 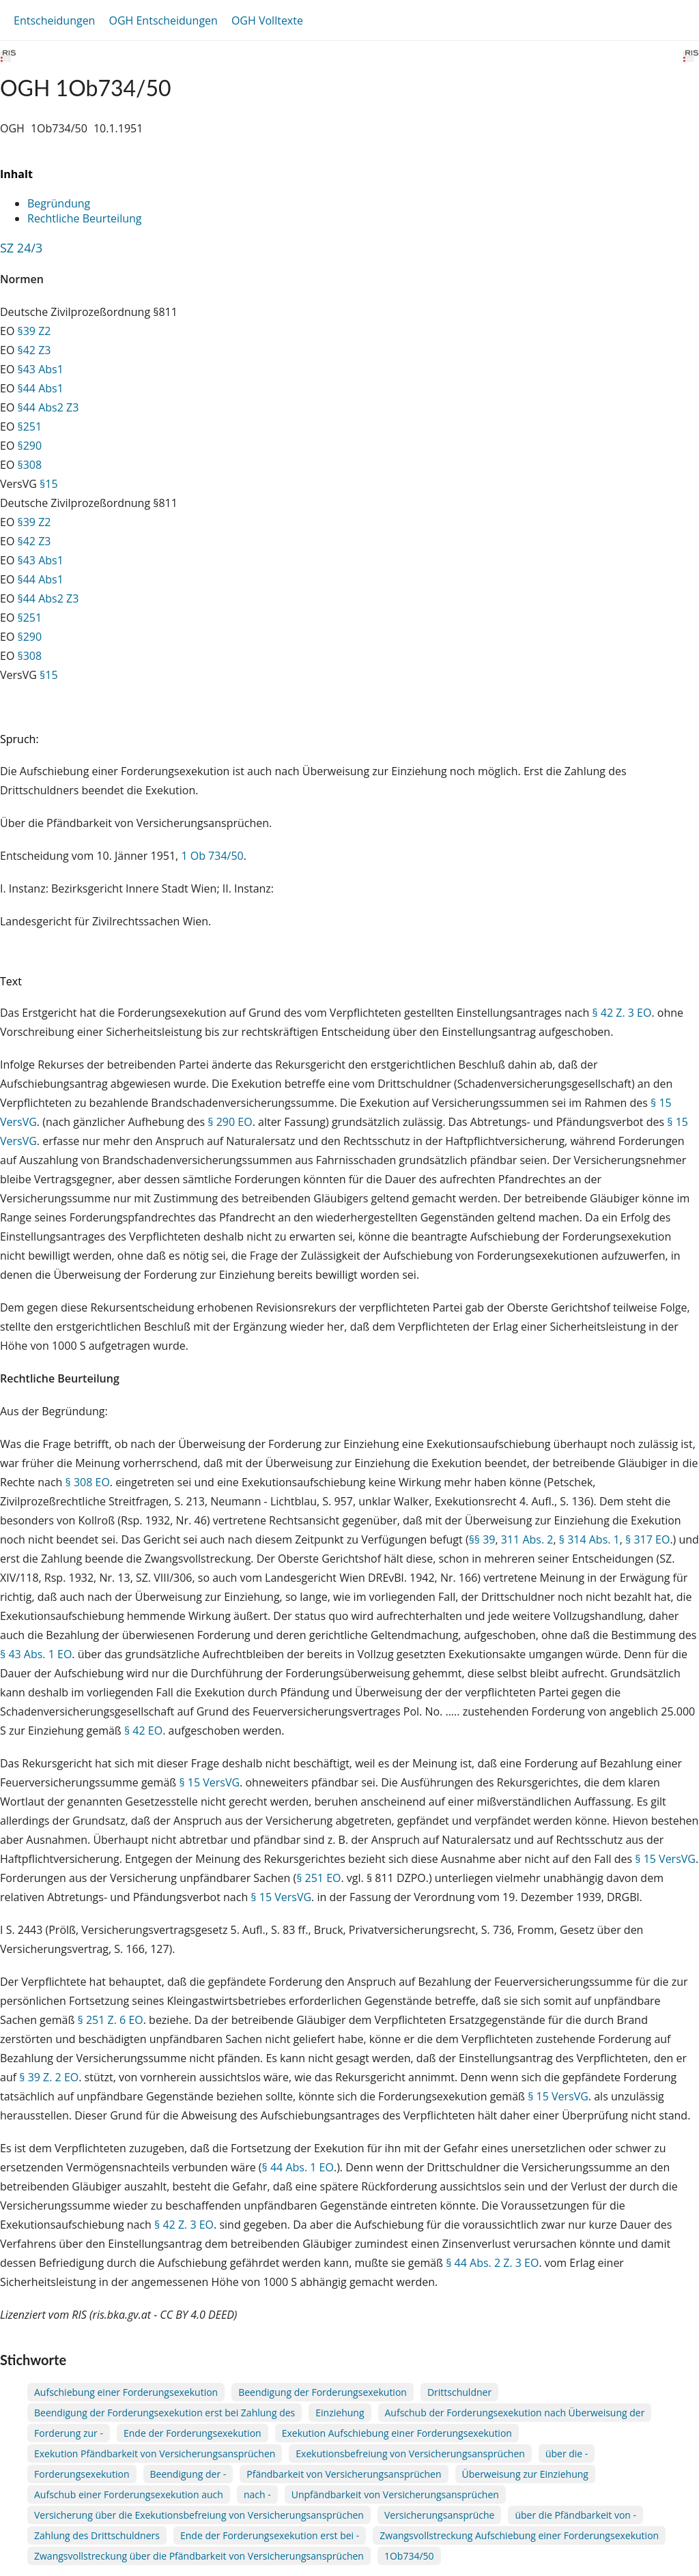 What do you see at coordinates (621, 1012) in the screenshot?
I see `§ 42 Z. 3 EO` at bounding box center [621, 1012].